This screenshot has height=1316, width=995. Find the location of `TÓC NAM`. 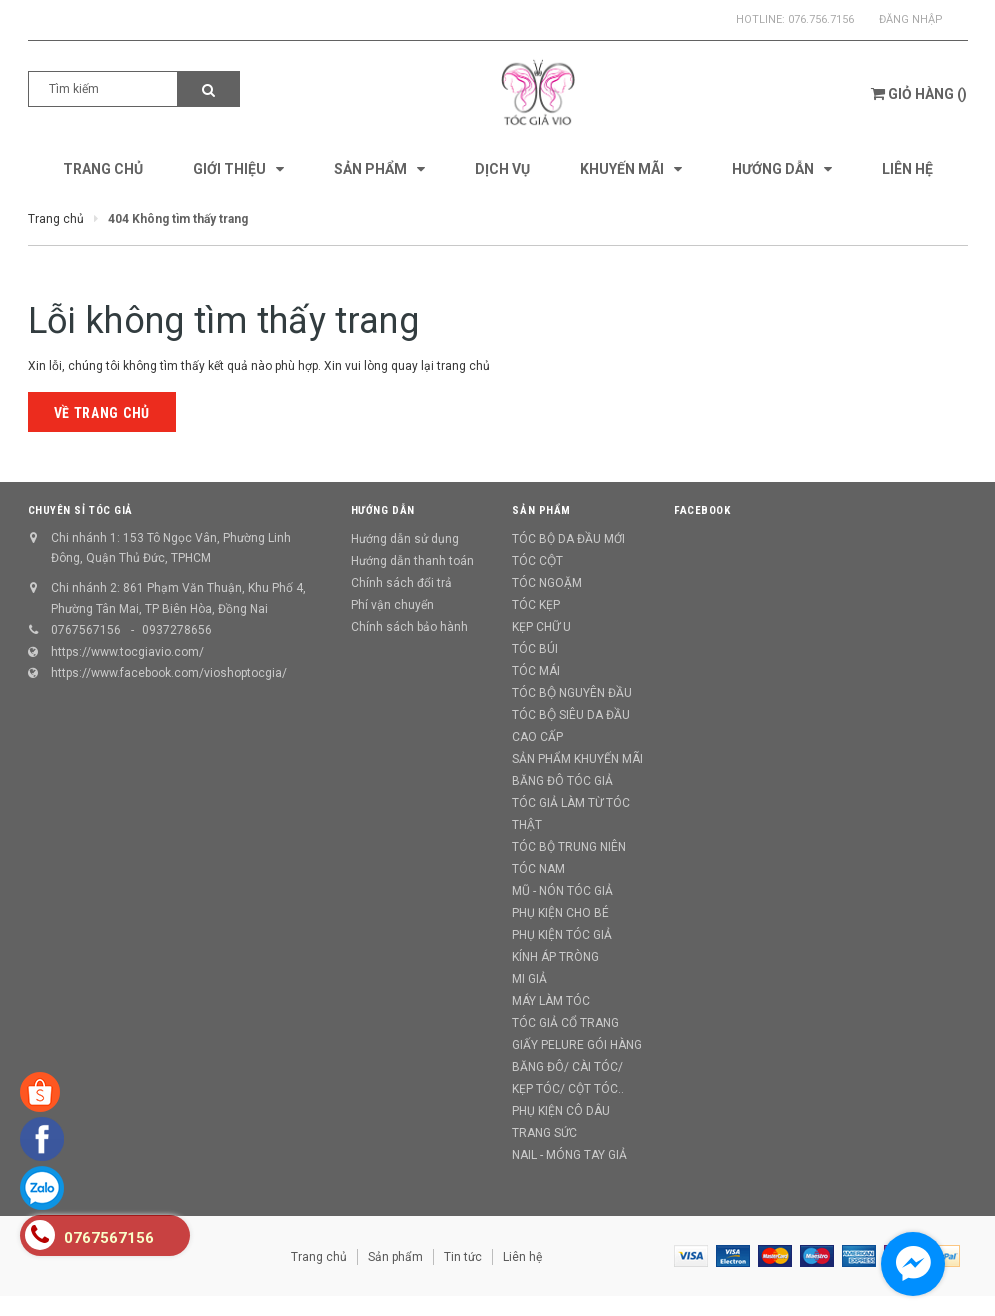

TÓC NAM is located at coordinates (538, 869).